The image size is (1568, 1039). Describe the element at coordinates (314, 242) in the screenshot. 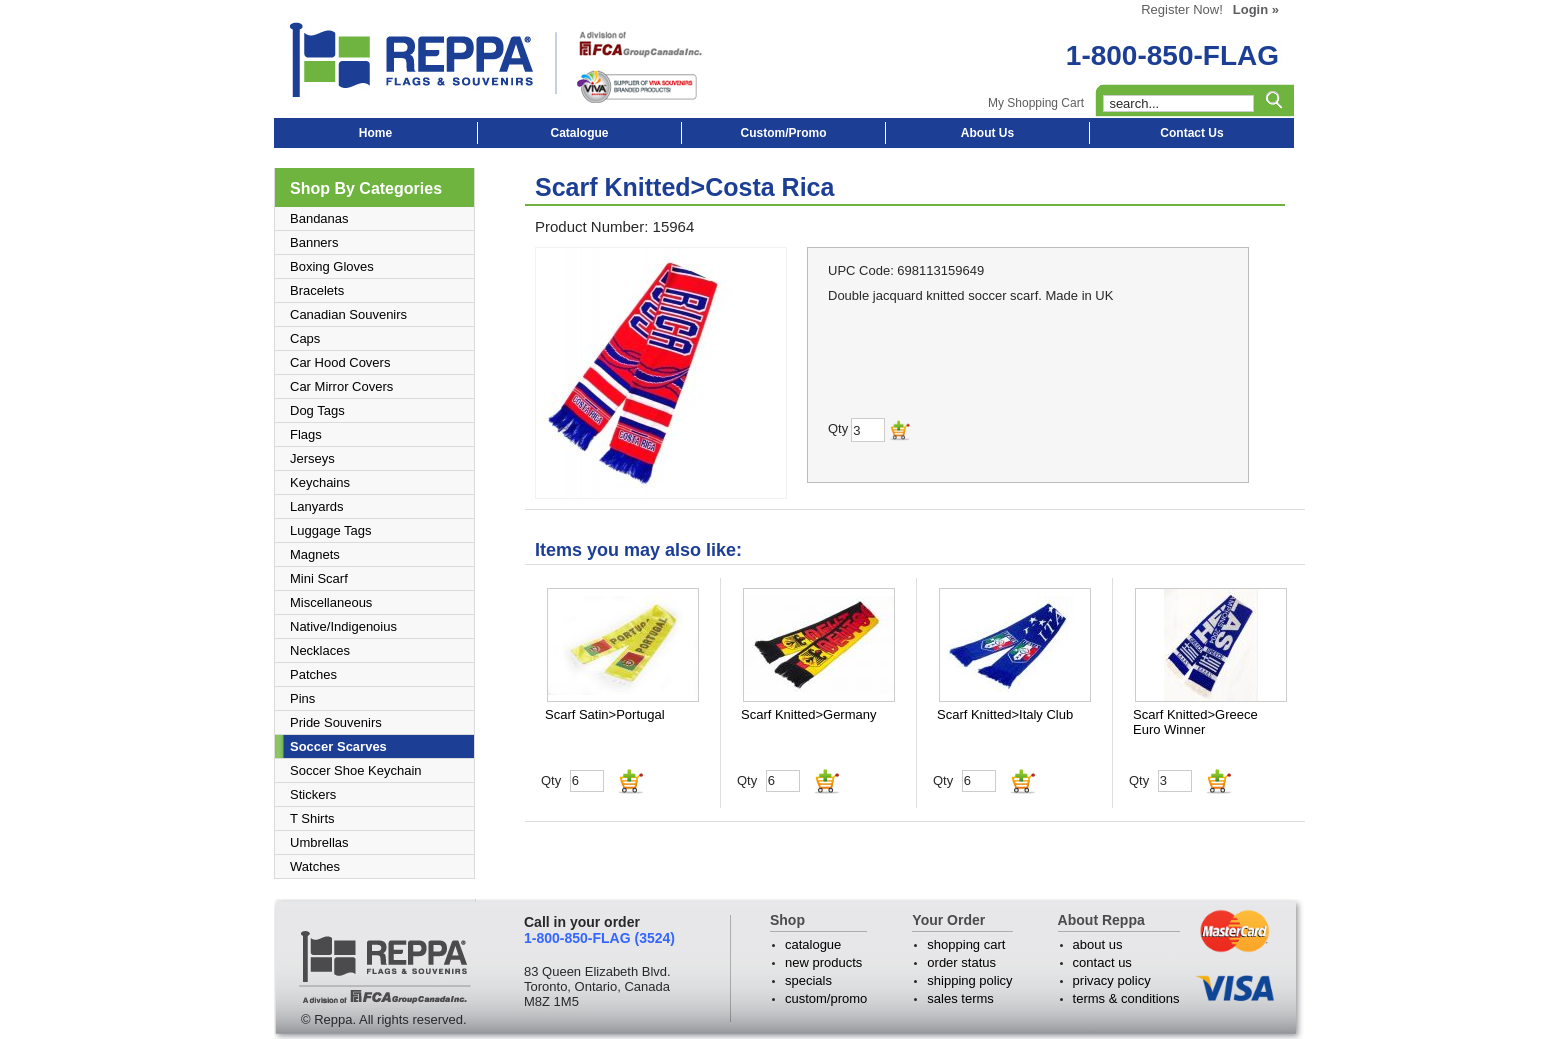

I see `Banners` at that location.